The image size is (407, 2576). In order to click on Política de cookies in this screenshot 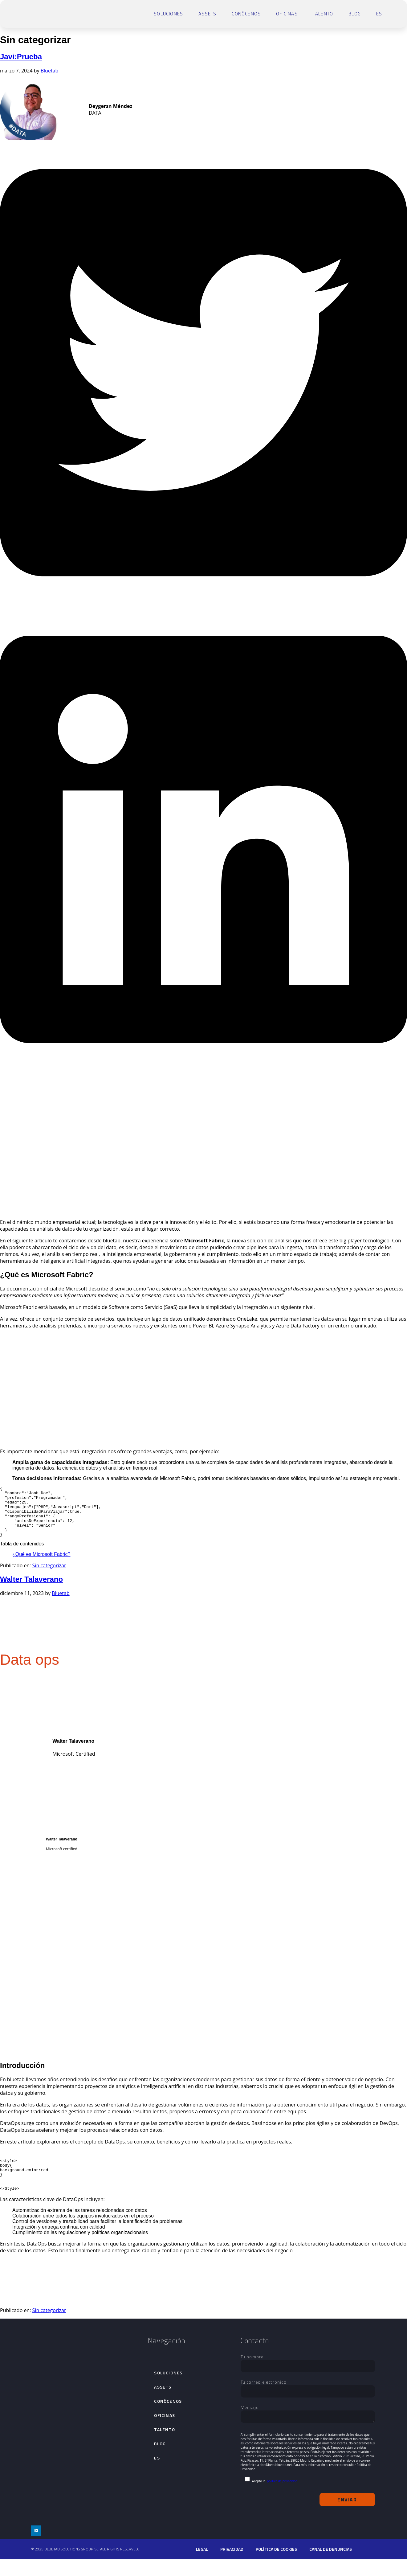, I will do `click(276, 2565)`.